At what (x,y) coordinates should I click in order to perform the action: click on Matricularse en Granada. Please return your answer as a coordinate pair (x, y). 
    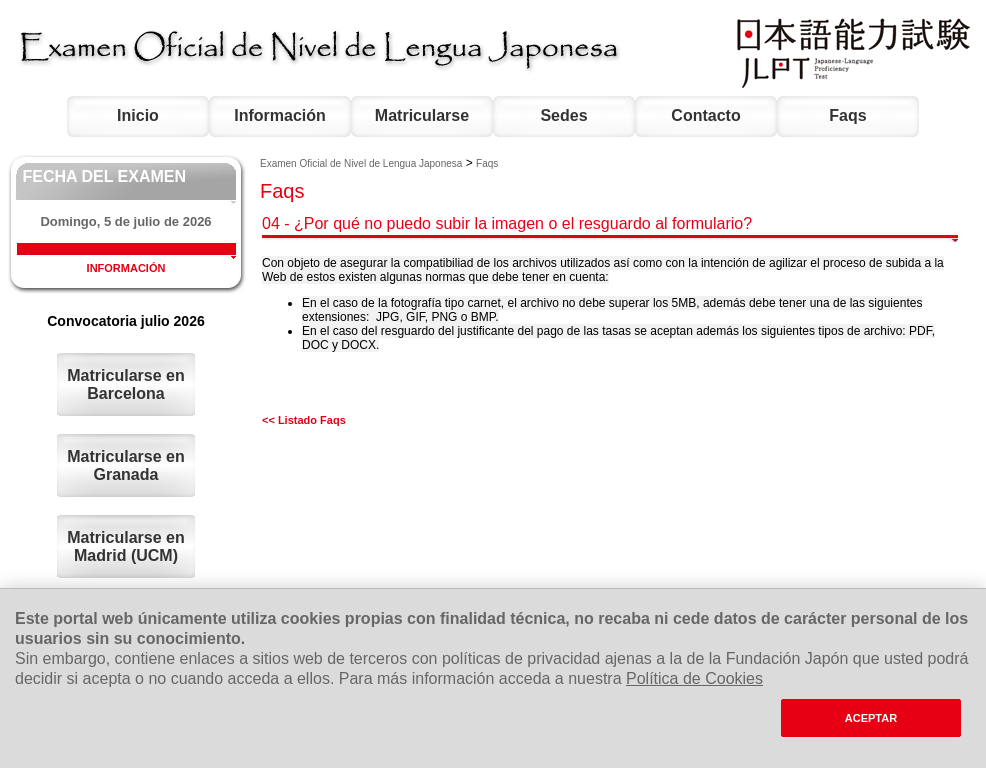
    Looking at the image, I should click on (125, 465).